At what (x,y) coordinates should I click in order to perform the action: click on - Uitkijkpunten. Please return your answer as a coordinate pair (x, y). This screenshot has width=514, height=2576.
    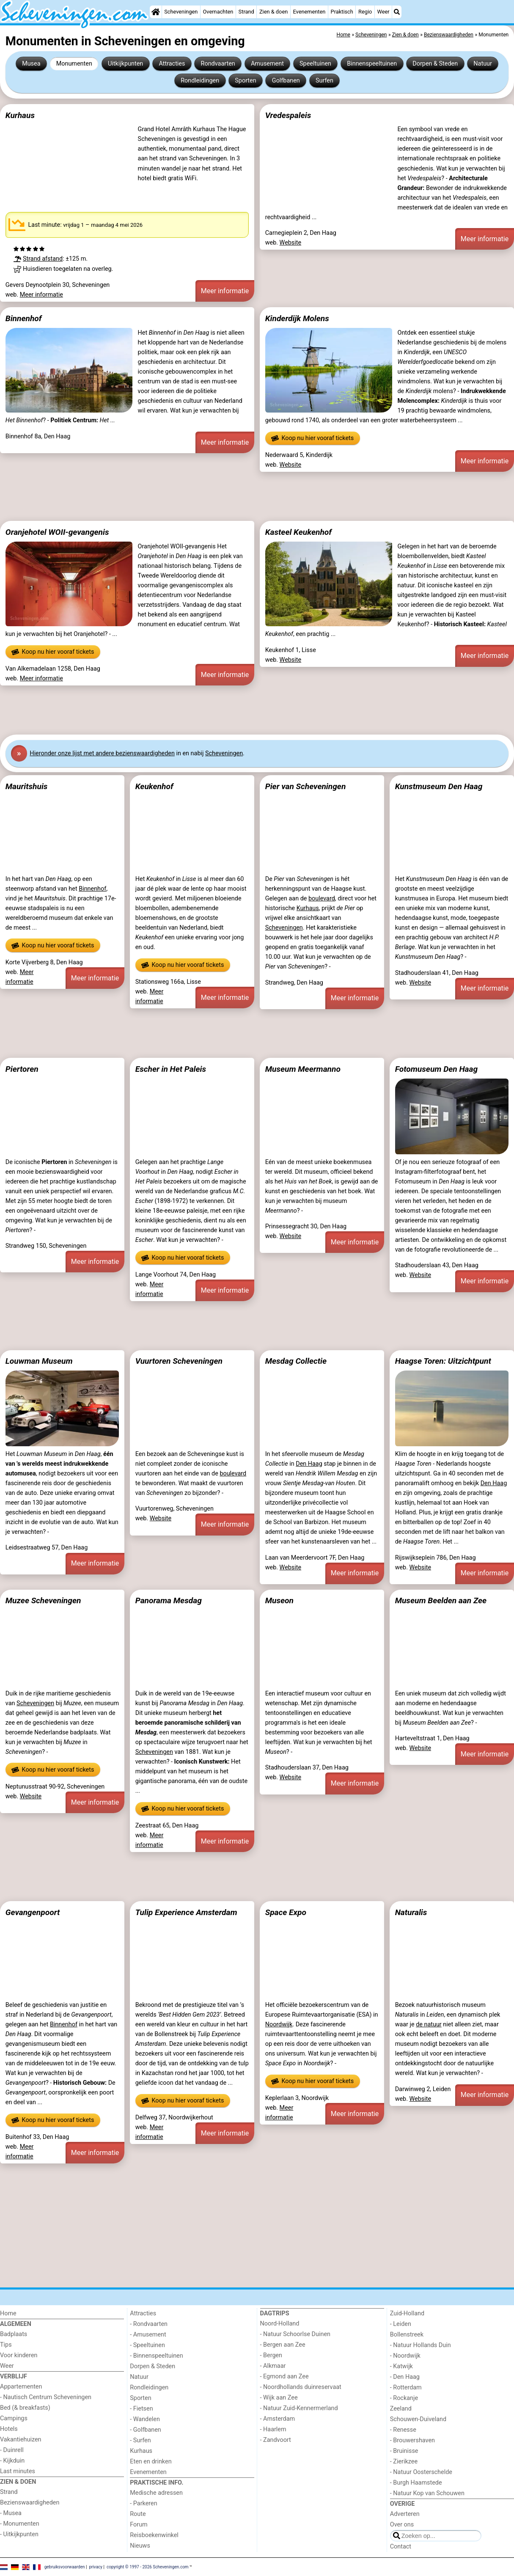
    Looking at the image, I should click on (19, 2534).